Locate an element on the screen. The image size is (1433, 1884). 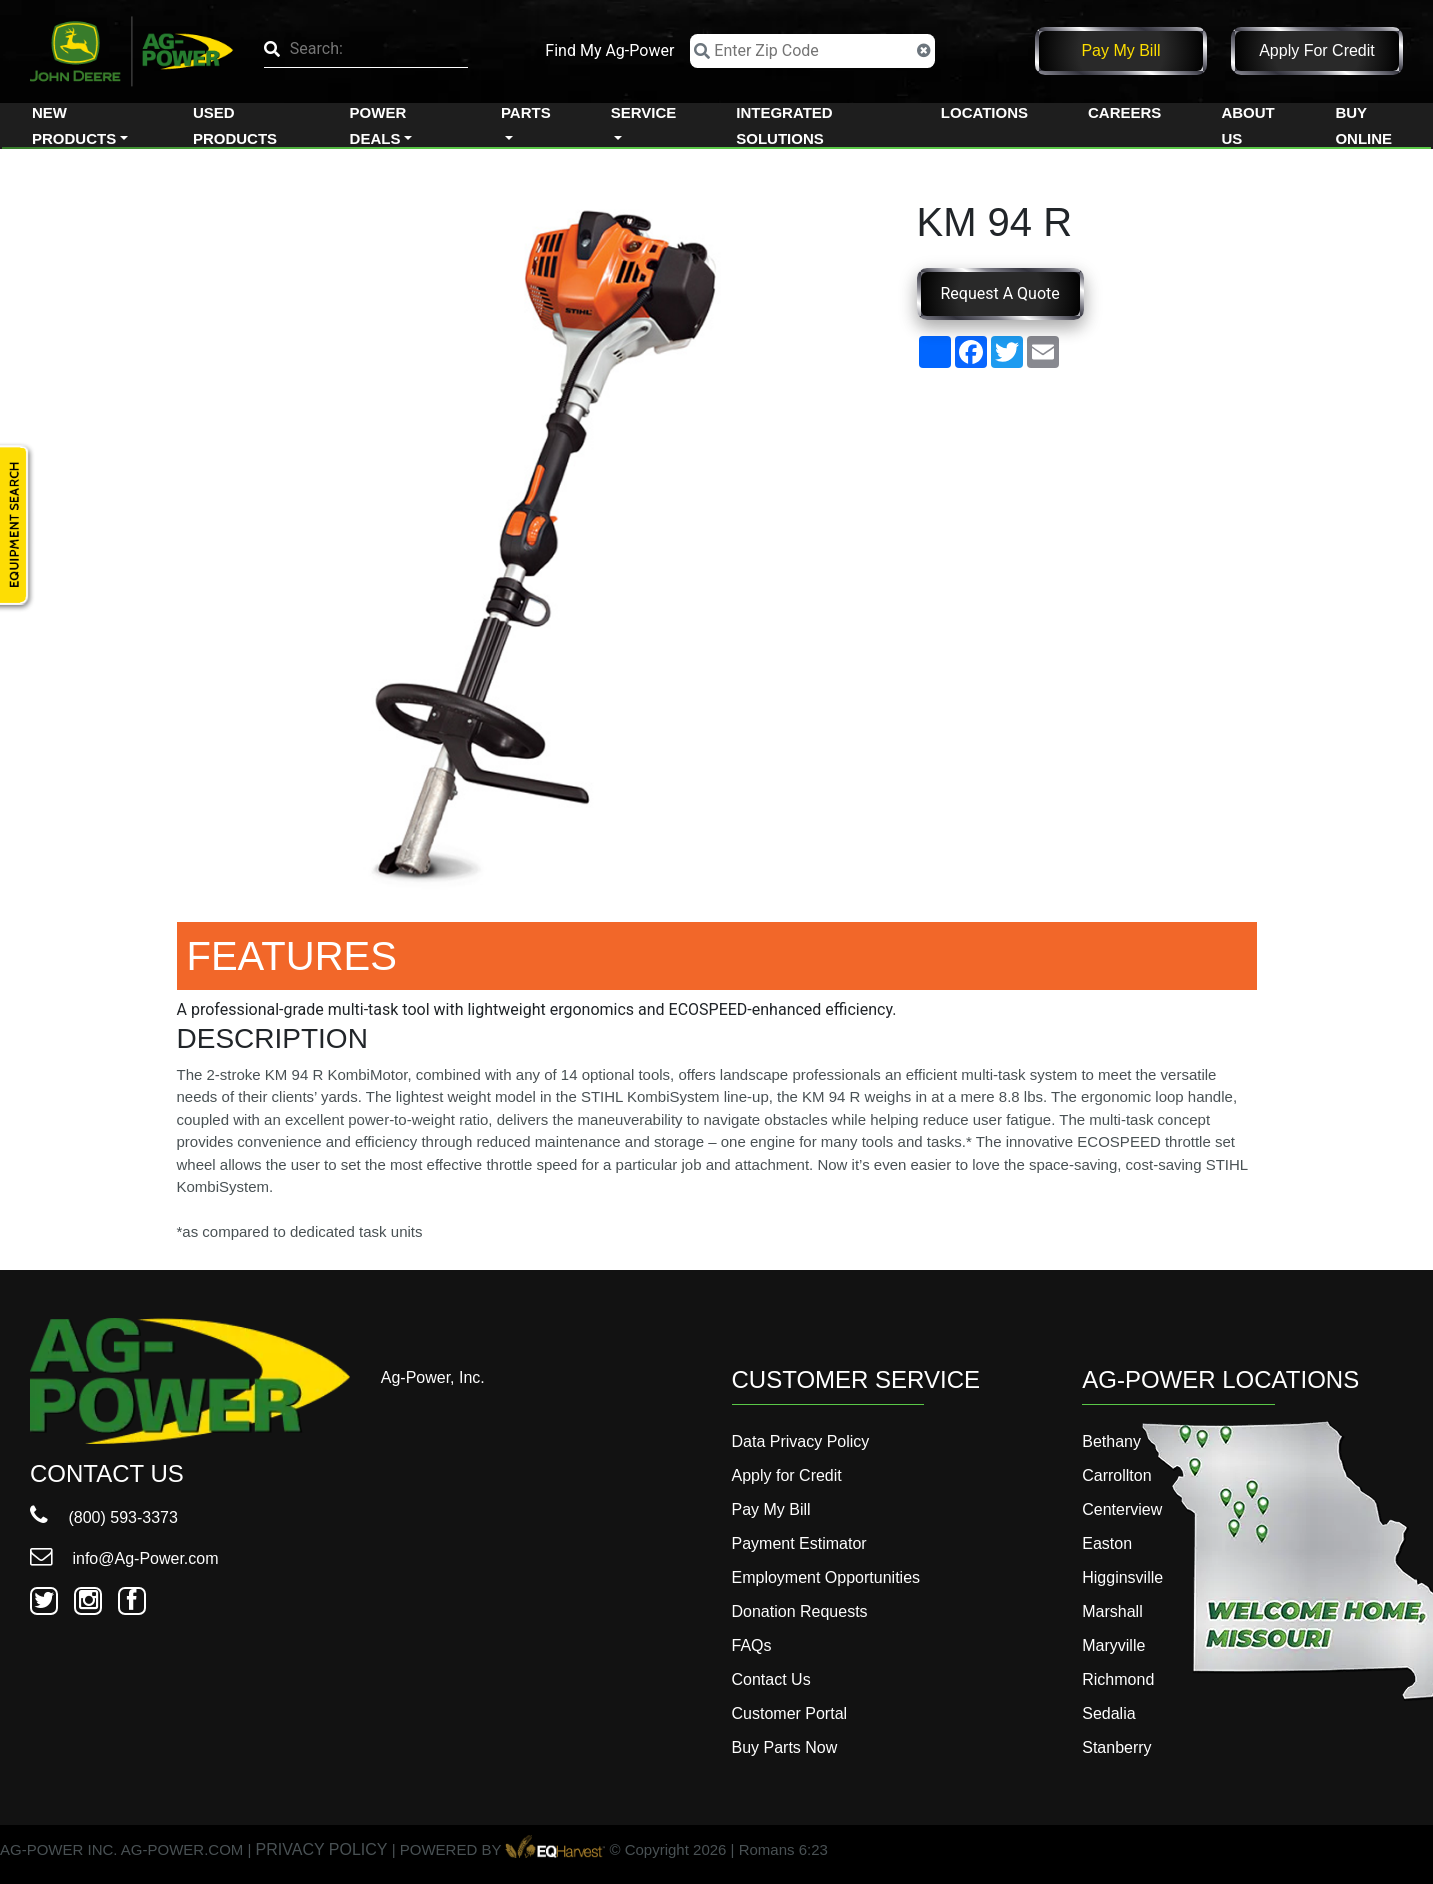
Centerview is located at coordinates (1122, 1509).